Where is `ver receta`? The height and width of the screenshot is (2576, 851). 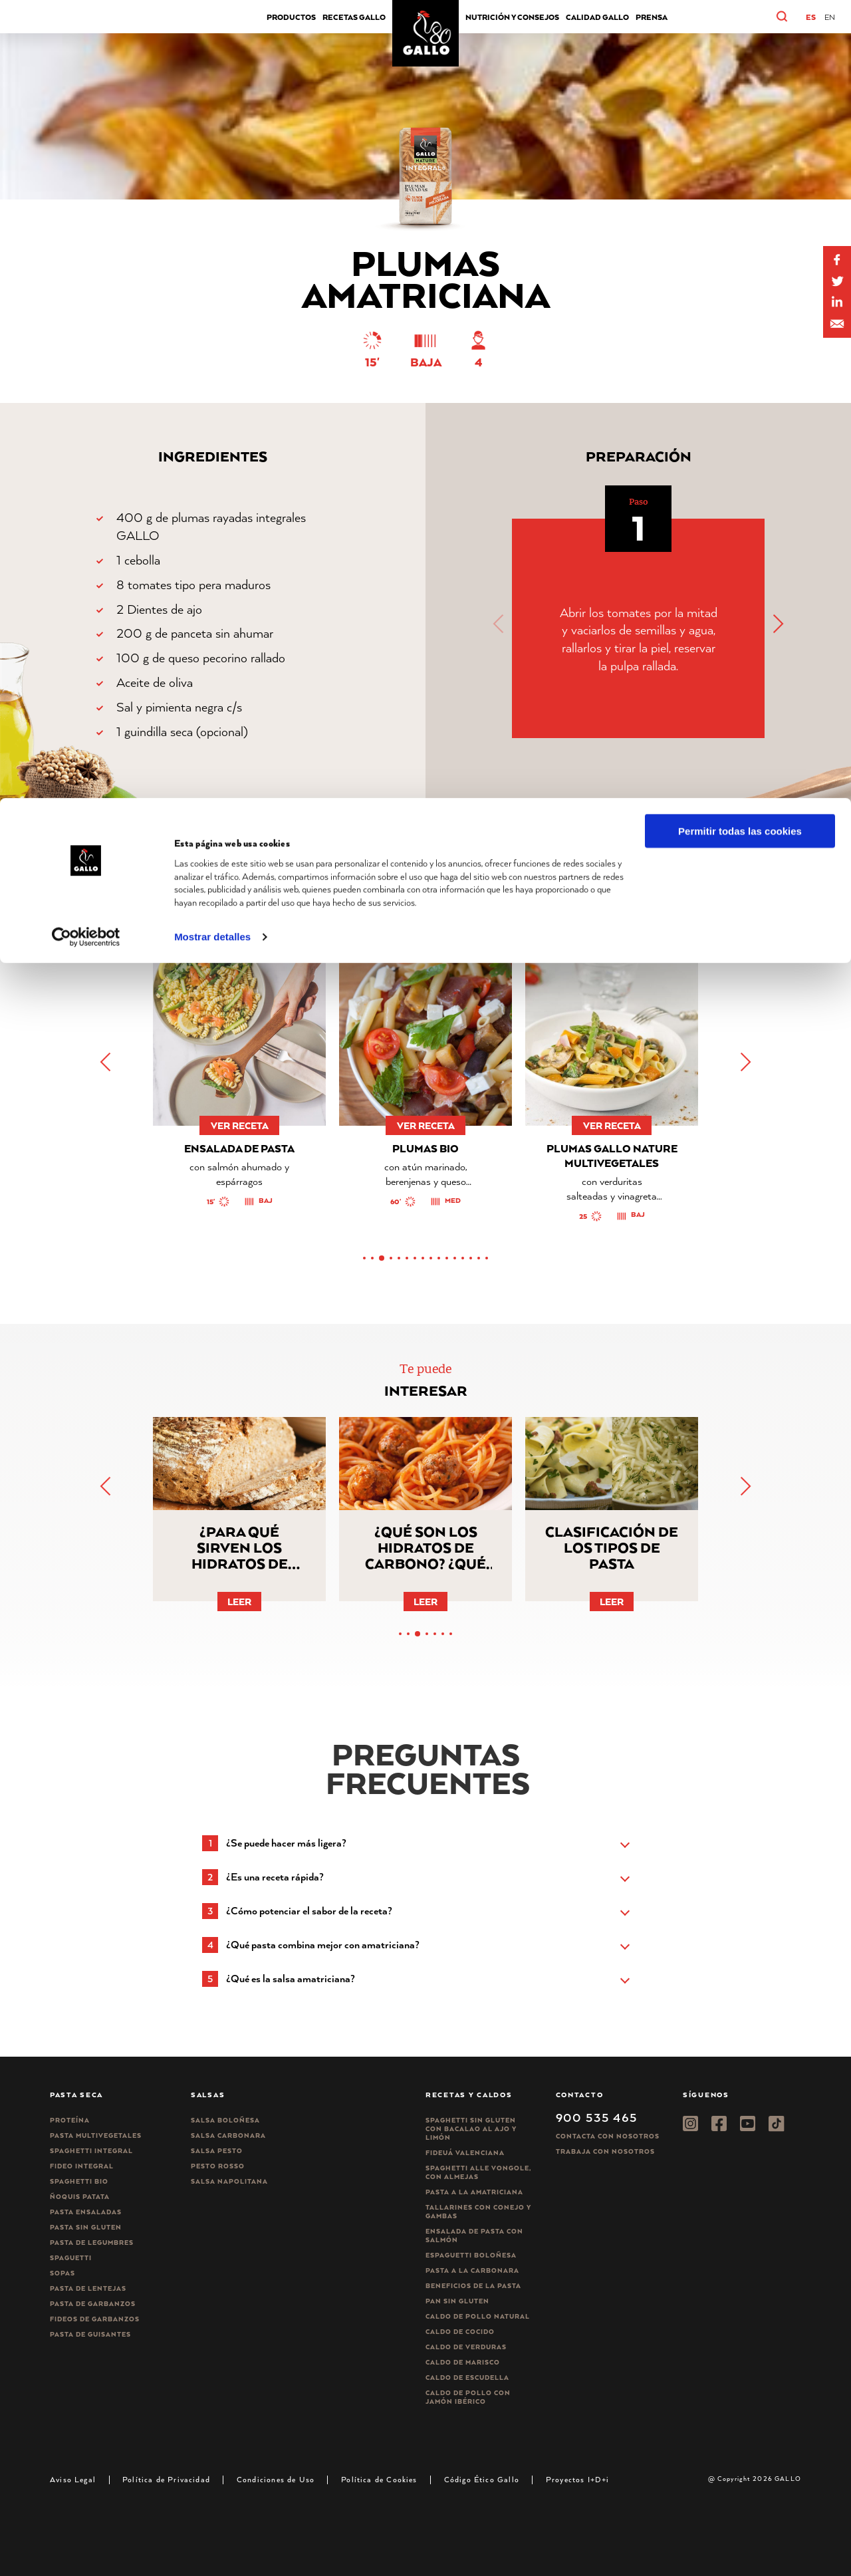 ver receta is located at coordinates (240, 1125).